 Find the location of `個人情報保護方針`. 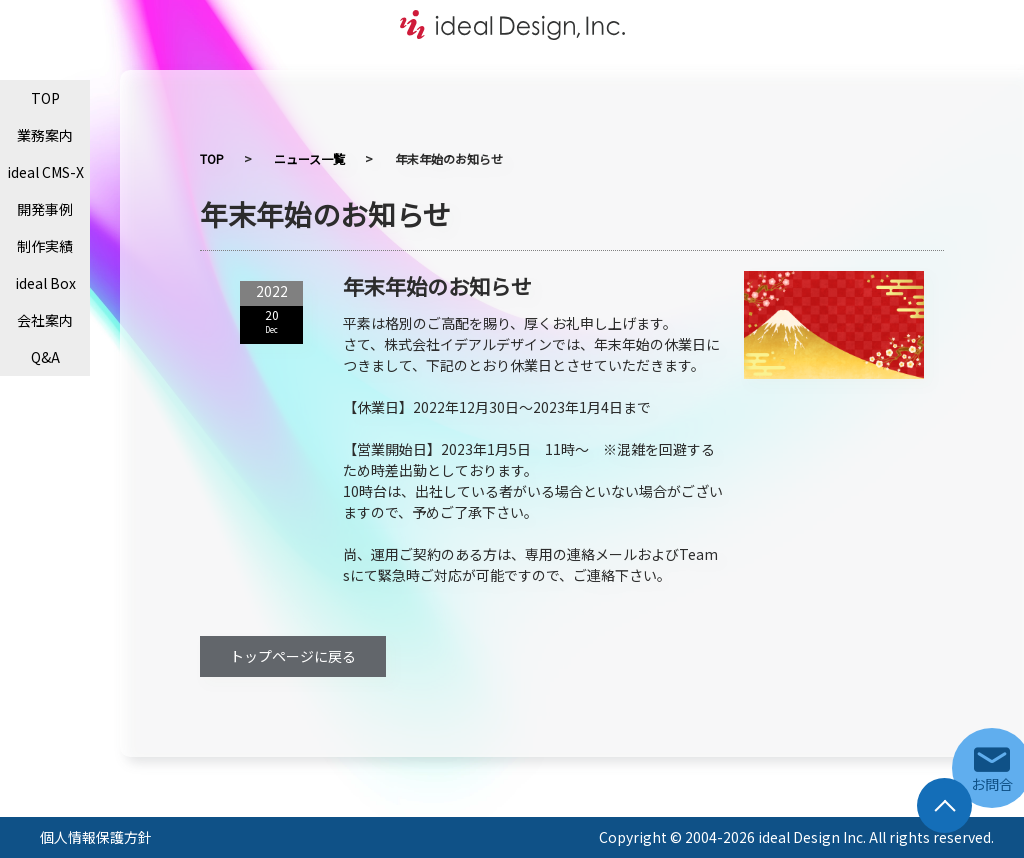

個人情報保護方針 is located at coordinates (96, 837).